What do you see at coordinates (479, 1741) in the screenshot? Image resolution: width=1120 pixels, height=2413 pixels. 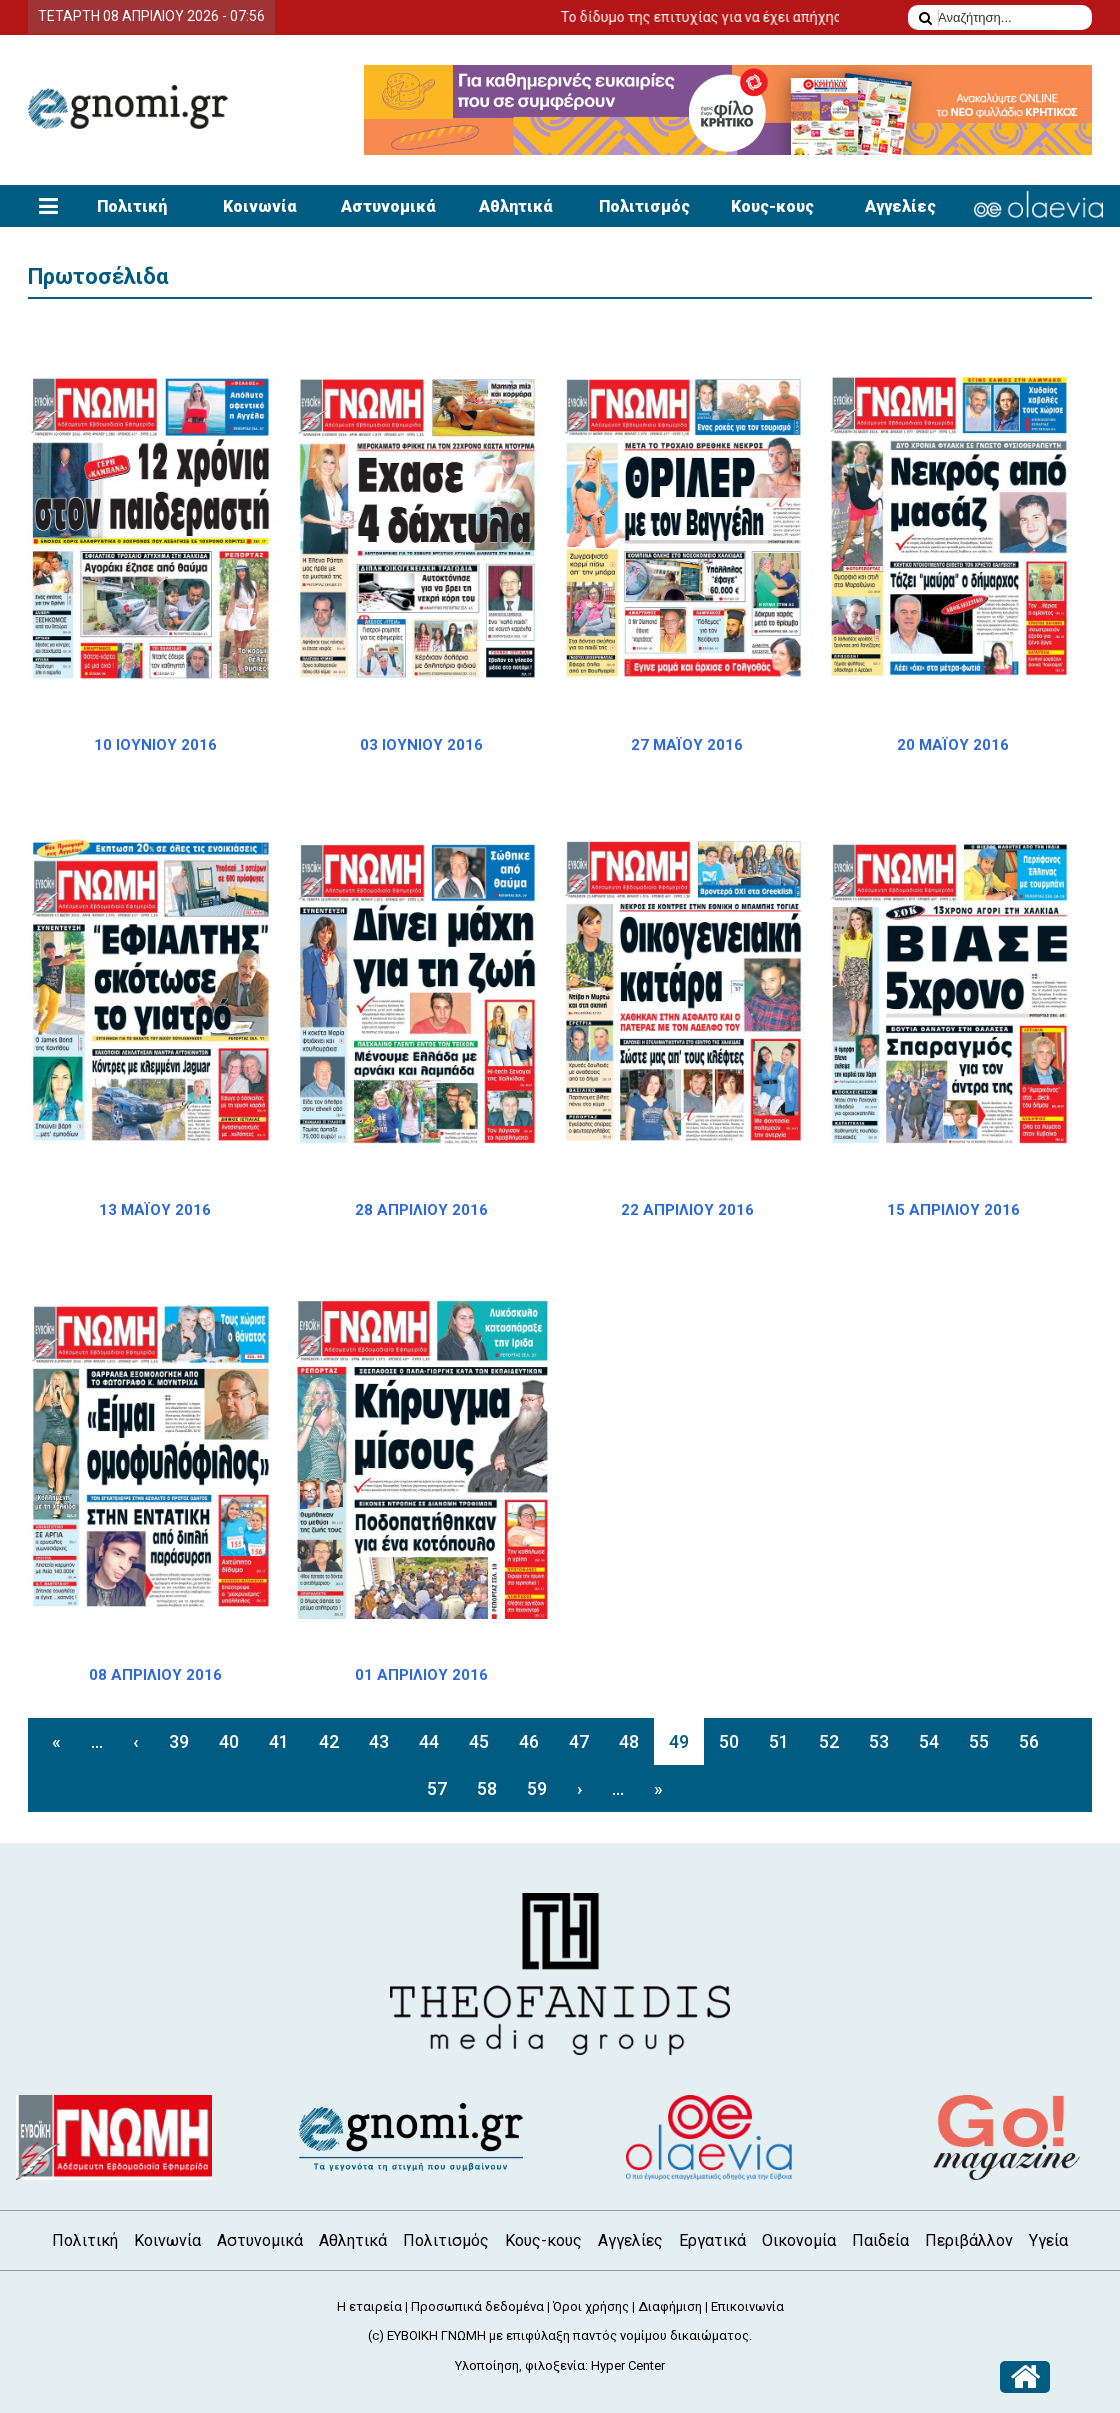 I see `45` at bounding box center [479, 1741].